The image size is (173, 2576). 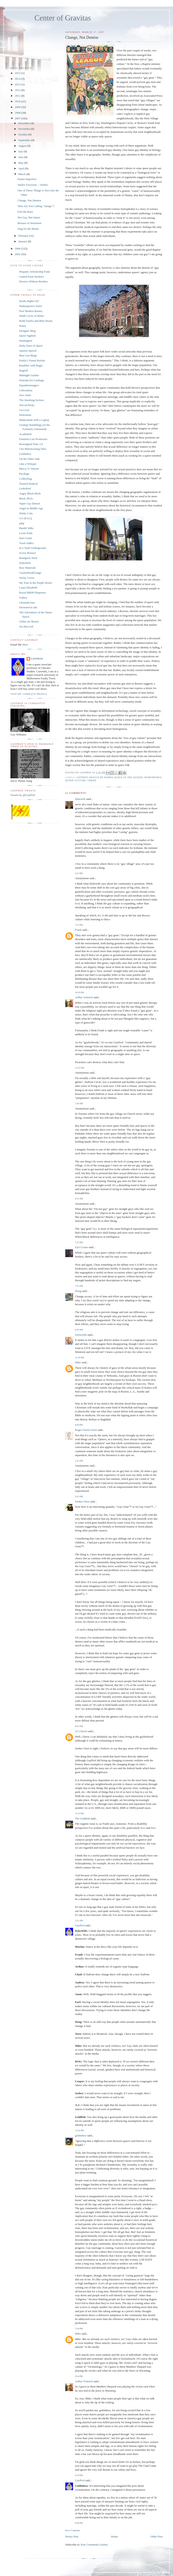 What do you see at coordinates (28, 694) in the screenshot?
I see `View my complete profile` at bounding box center [28, 694].